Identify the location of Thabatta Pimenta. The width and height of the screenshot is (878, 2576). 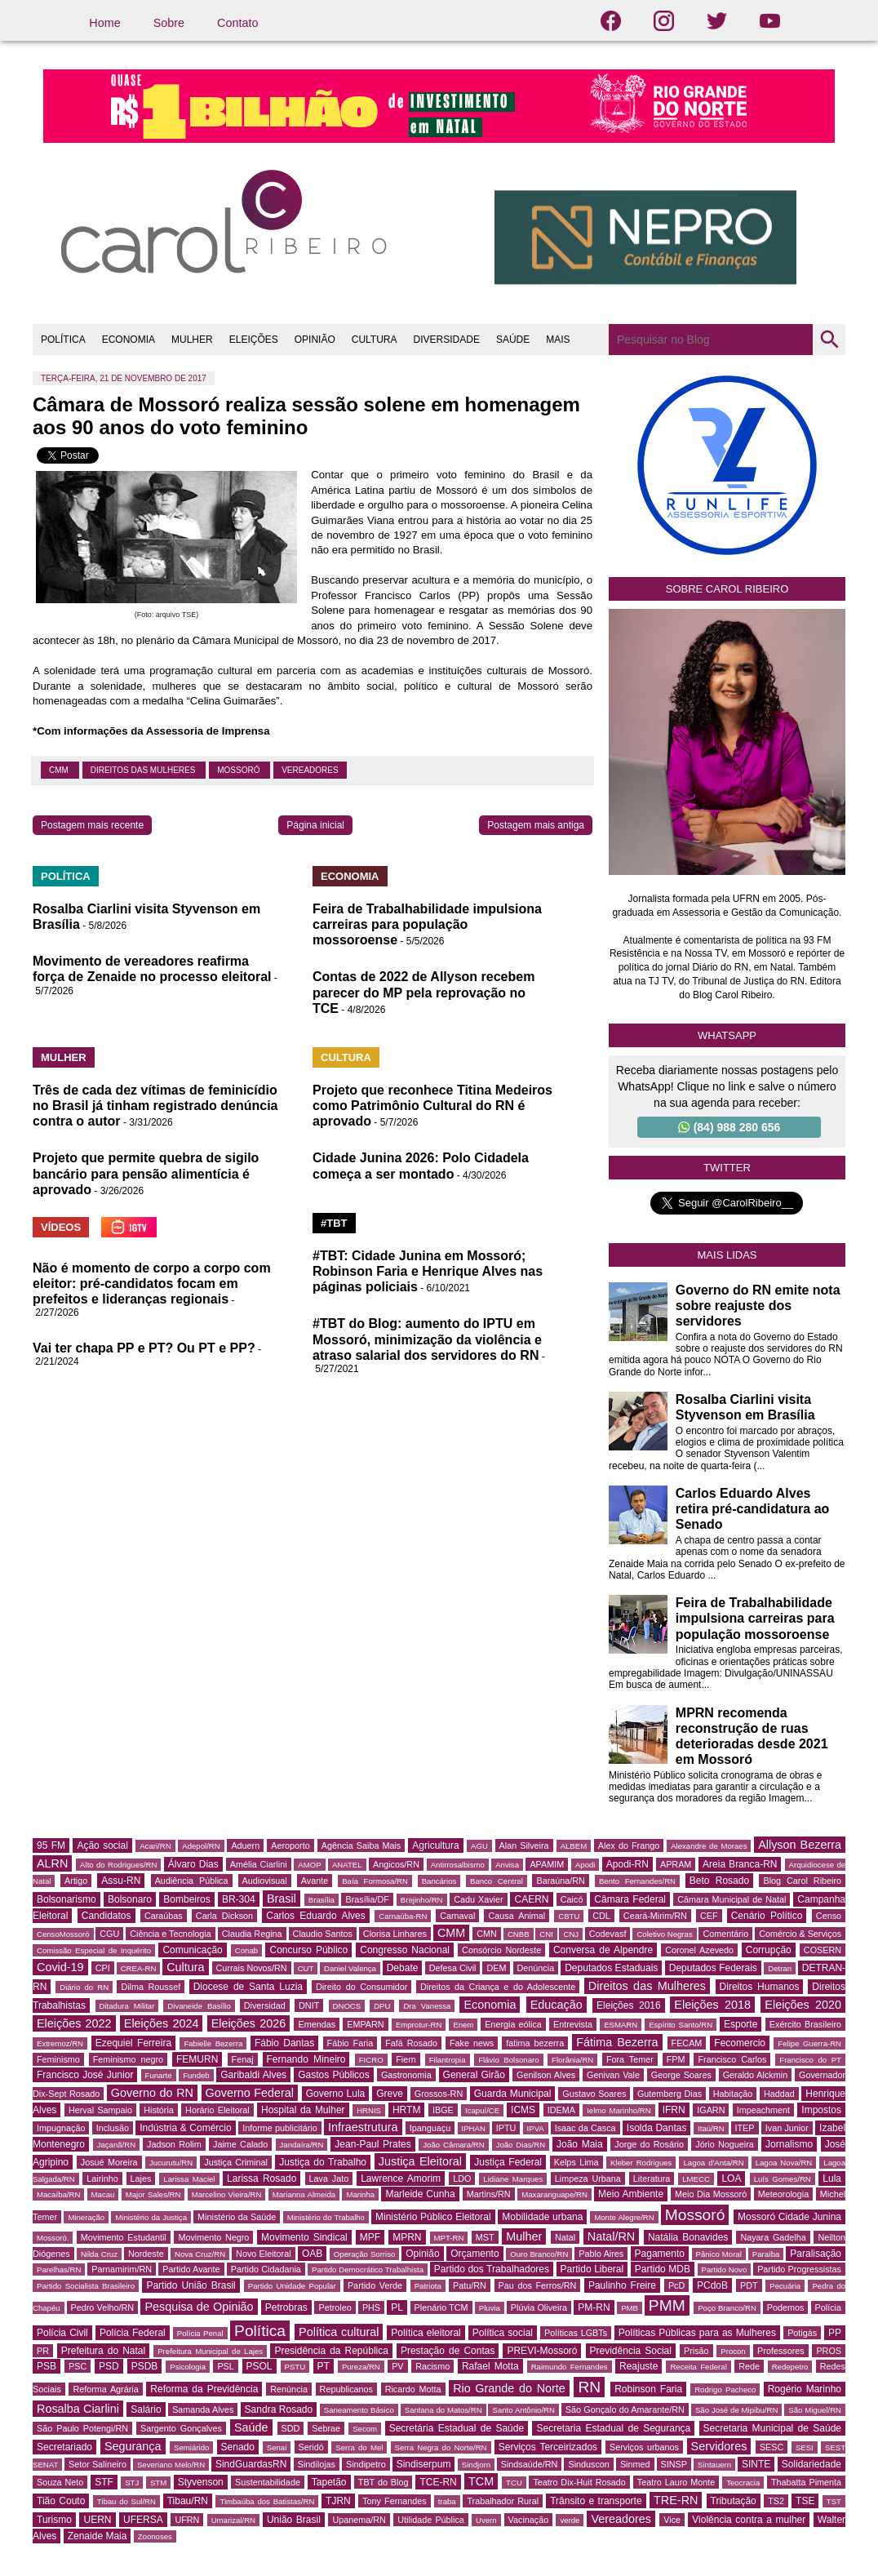
(806, 2482).